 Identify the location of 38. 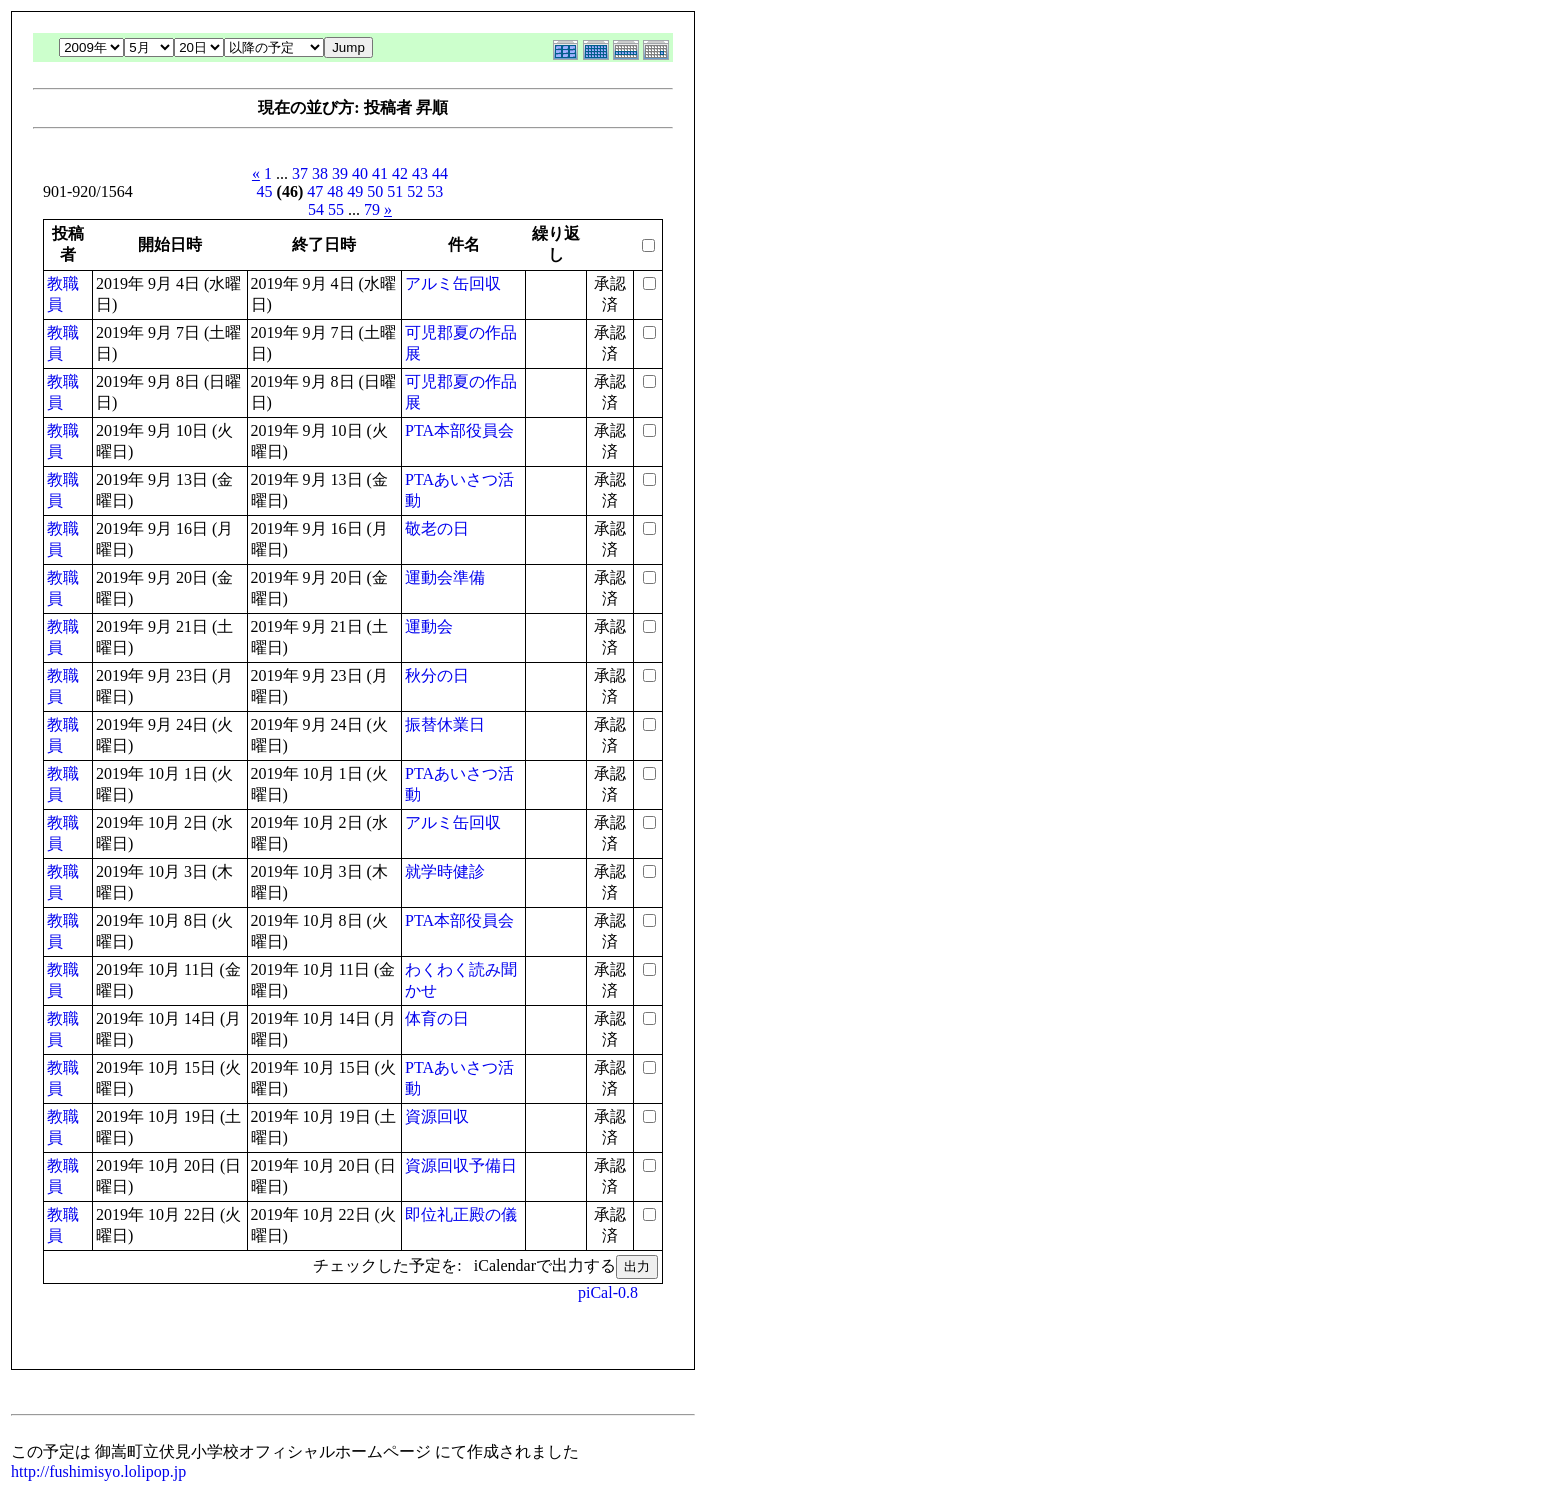
(320, 173).